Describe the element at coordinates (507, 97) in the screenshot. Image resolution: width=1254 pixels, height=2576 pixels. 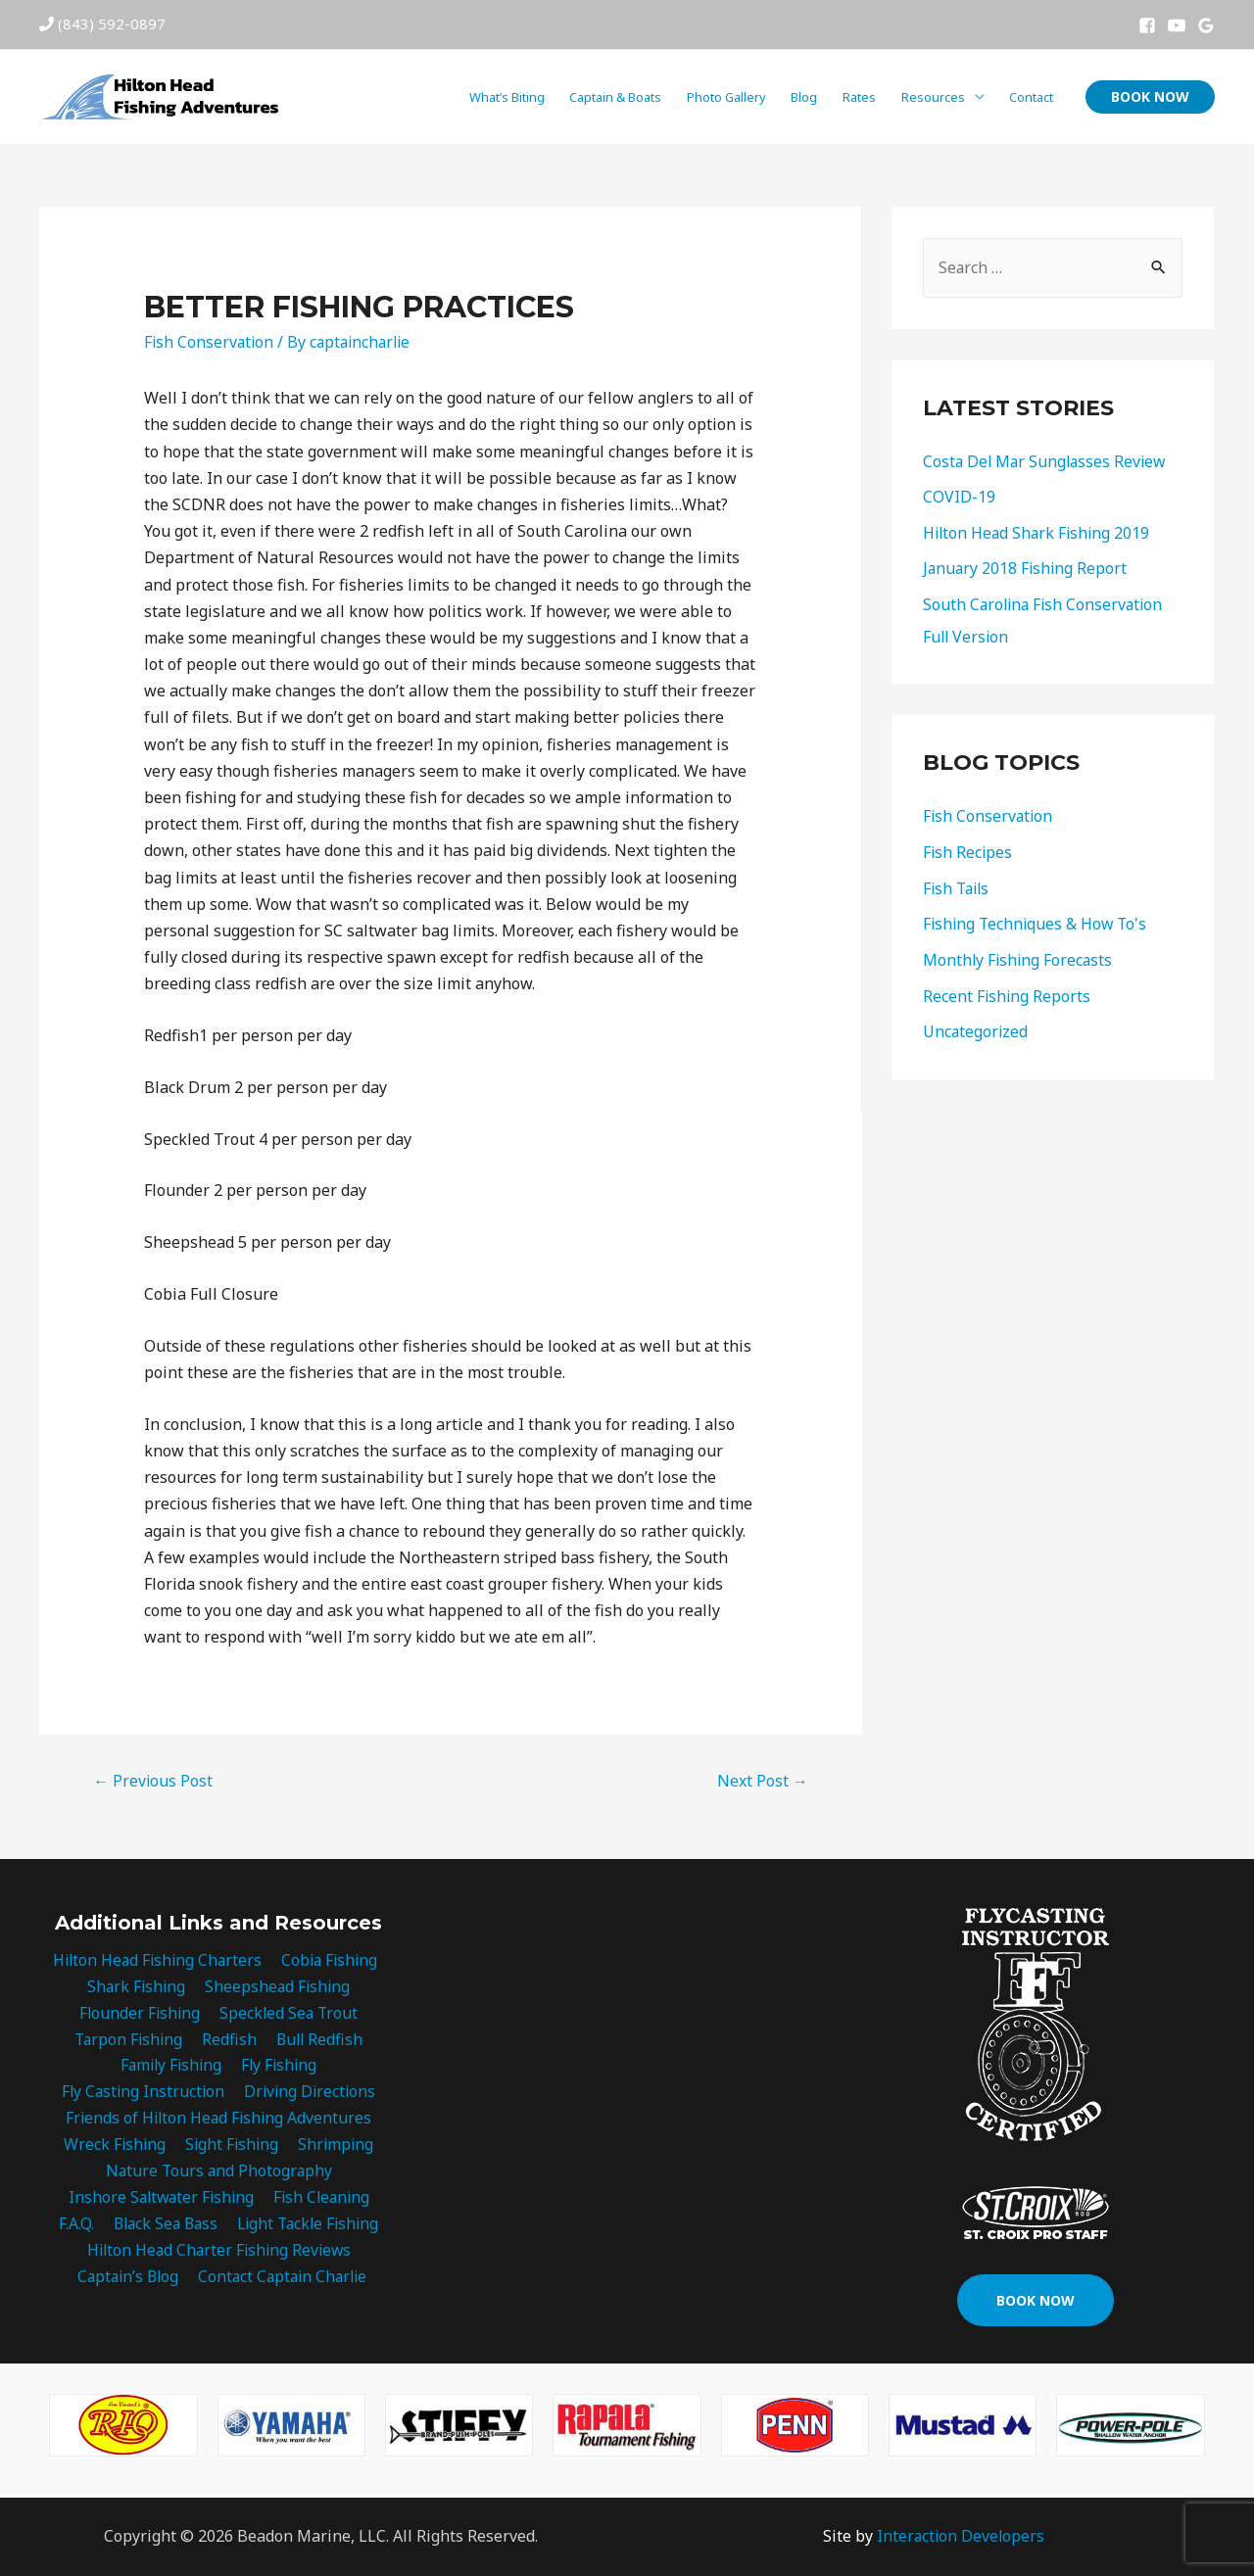
I see `What’s Biting` at that location.